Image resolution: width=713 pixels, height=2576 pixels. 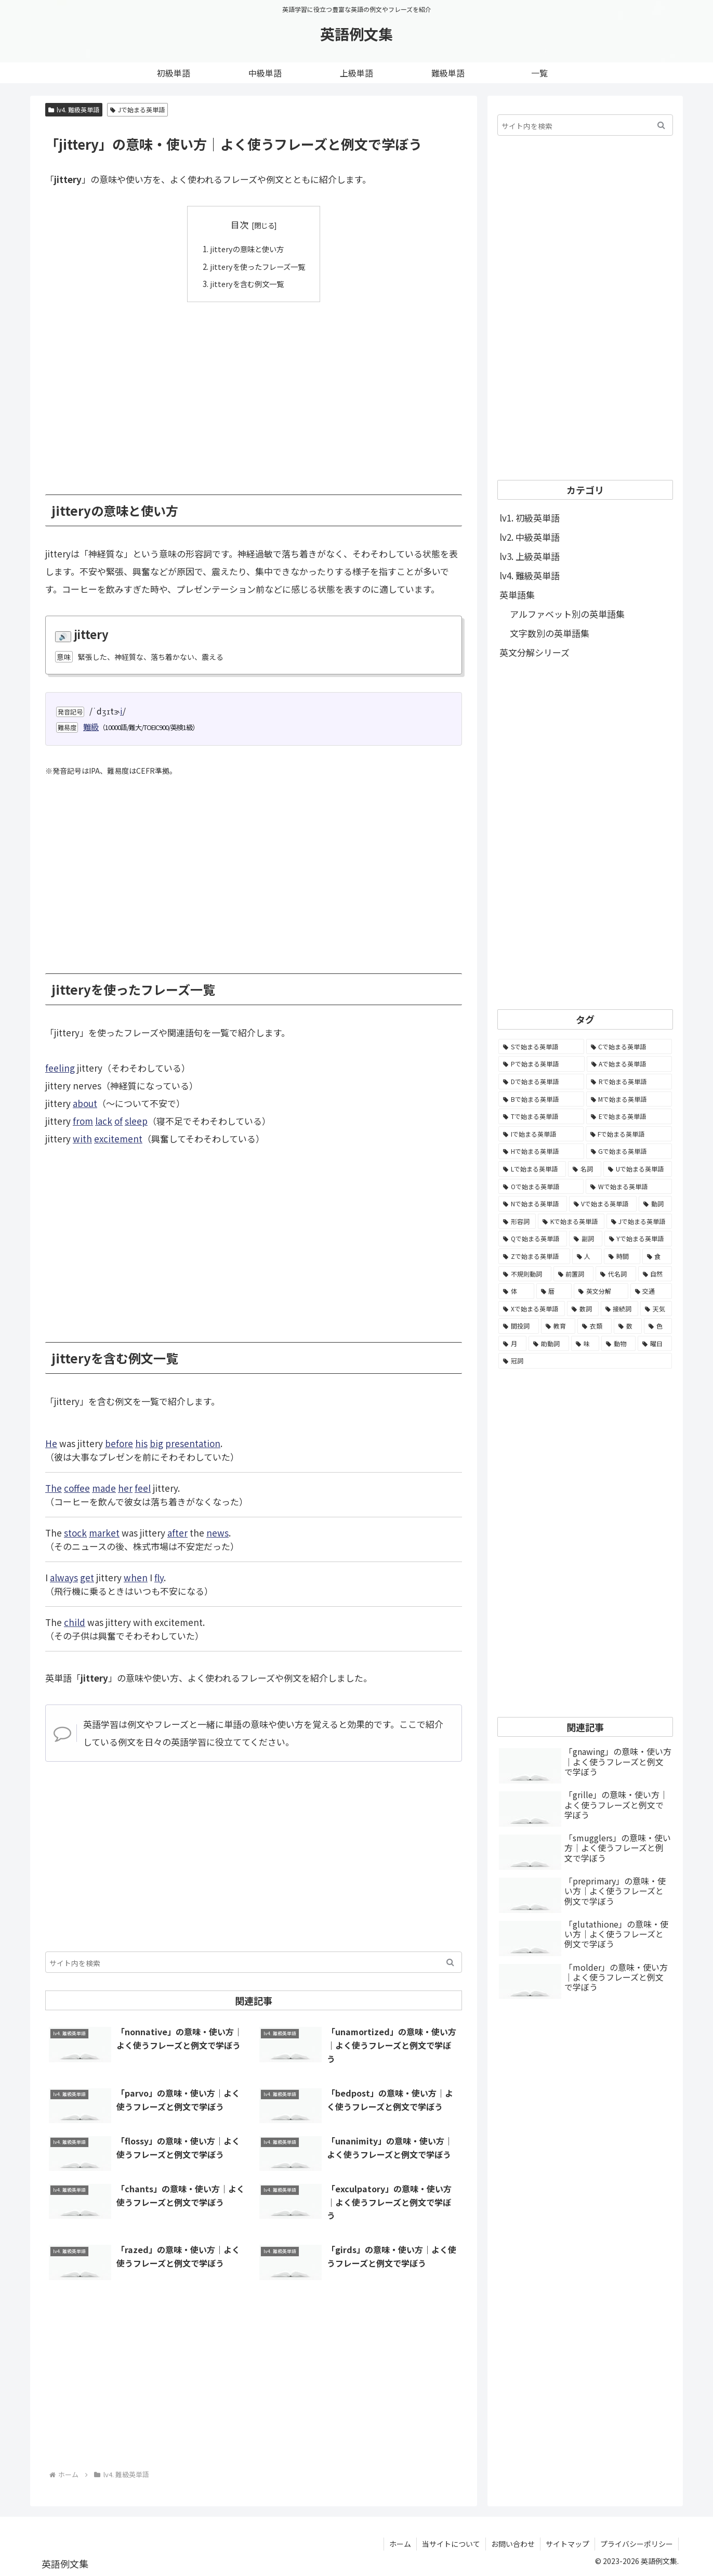 I want to click on [Aで始まる英単語 (5,086個の項目)], so click(x=629, y=1064).